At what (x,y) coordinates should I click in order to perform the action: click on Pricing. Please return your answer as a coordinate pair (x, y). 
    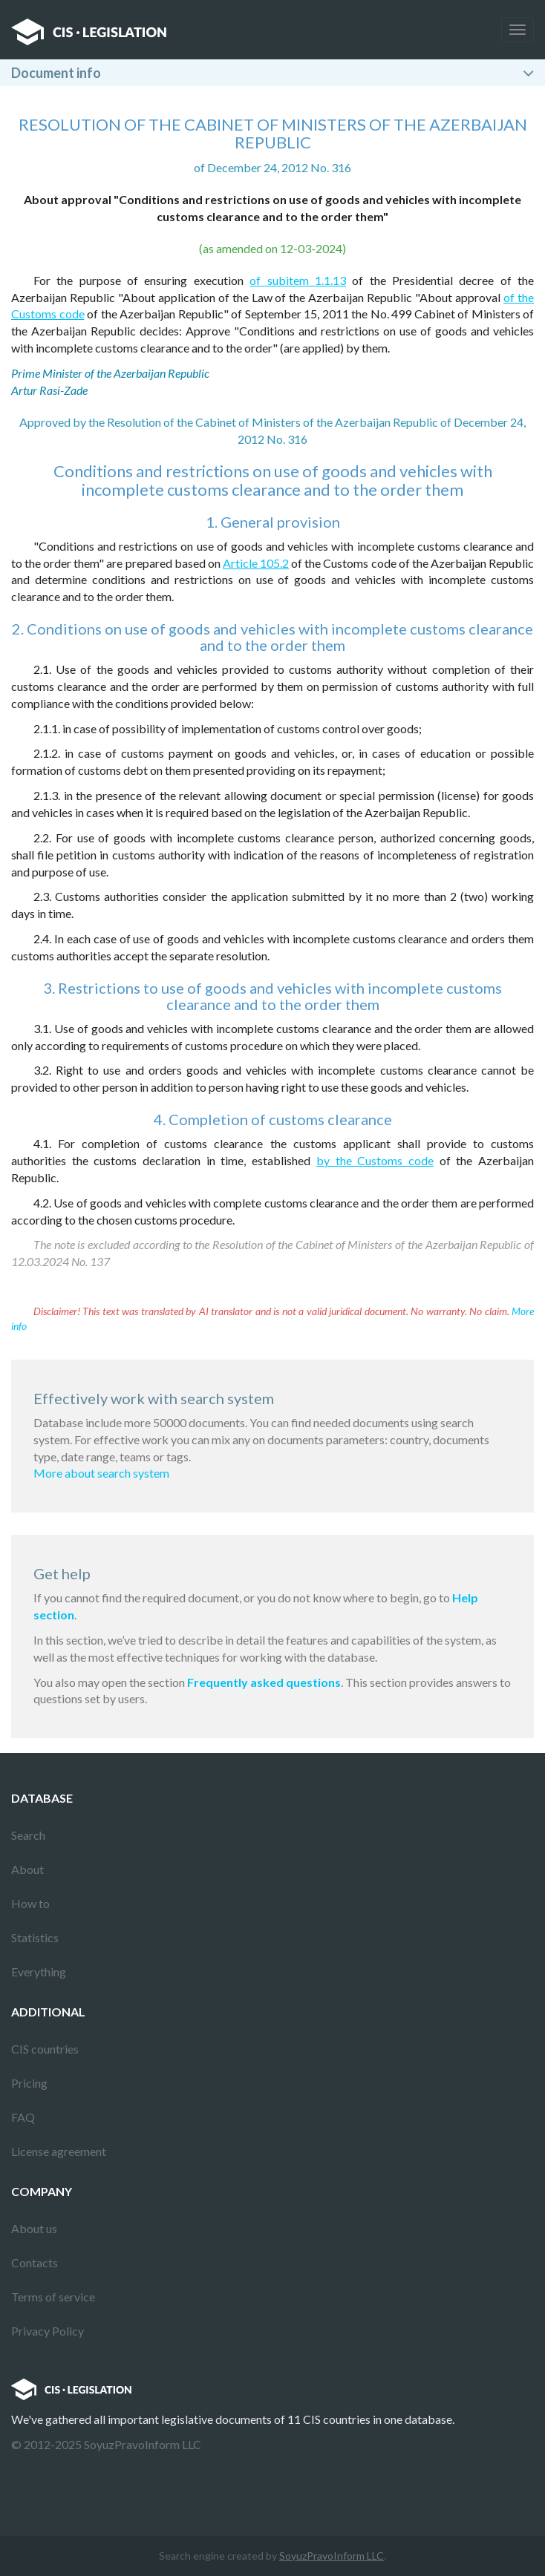
    Looking at the image, I should click on (29, 2083).